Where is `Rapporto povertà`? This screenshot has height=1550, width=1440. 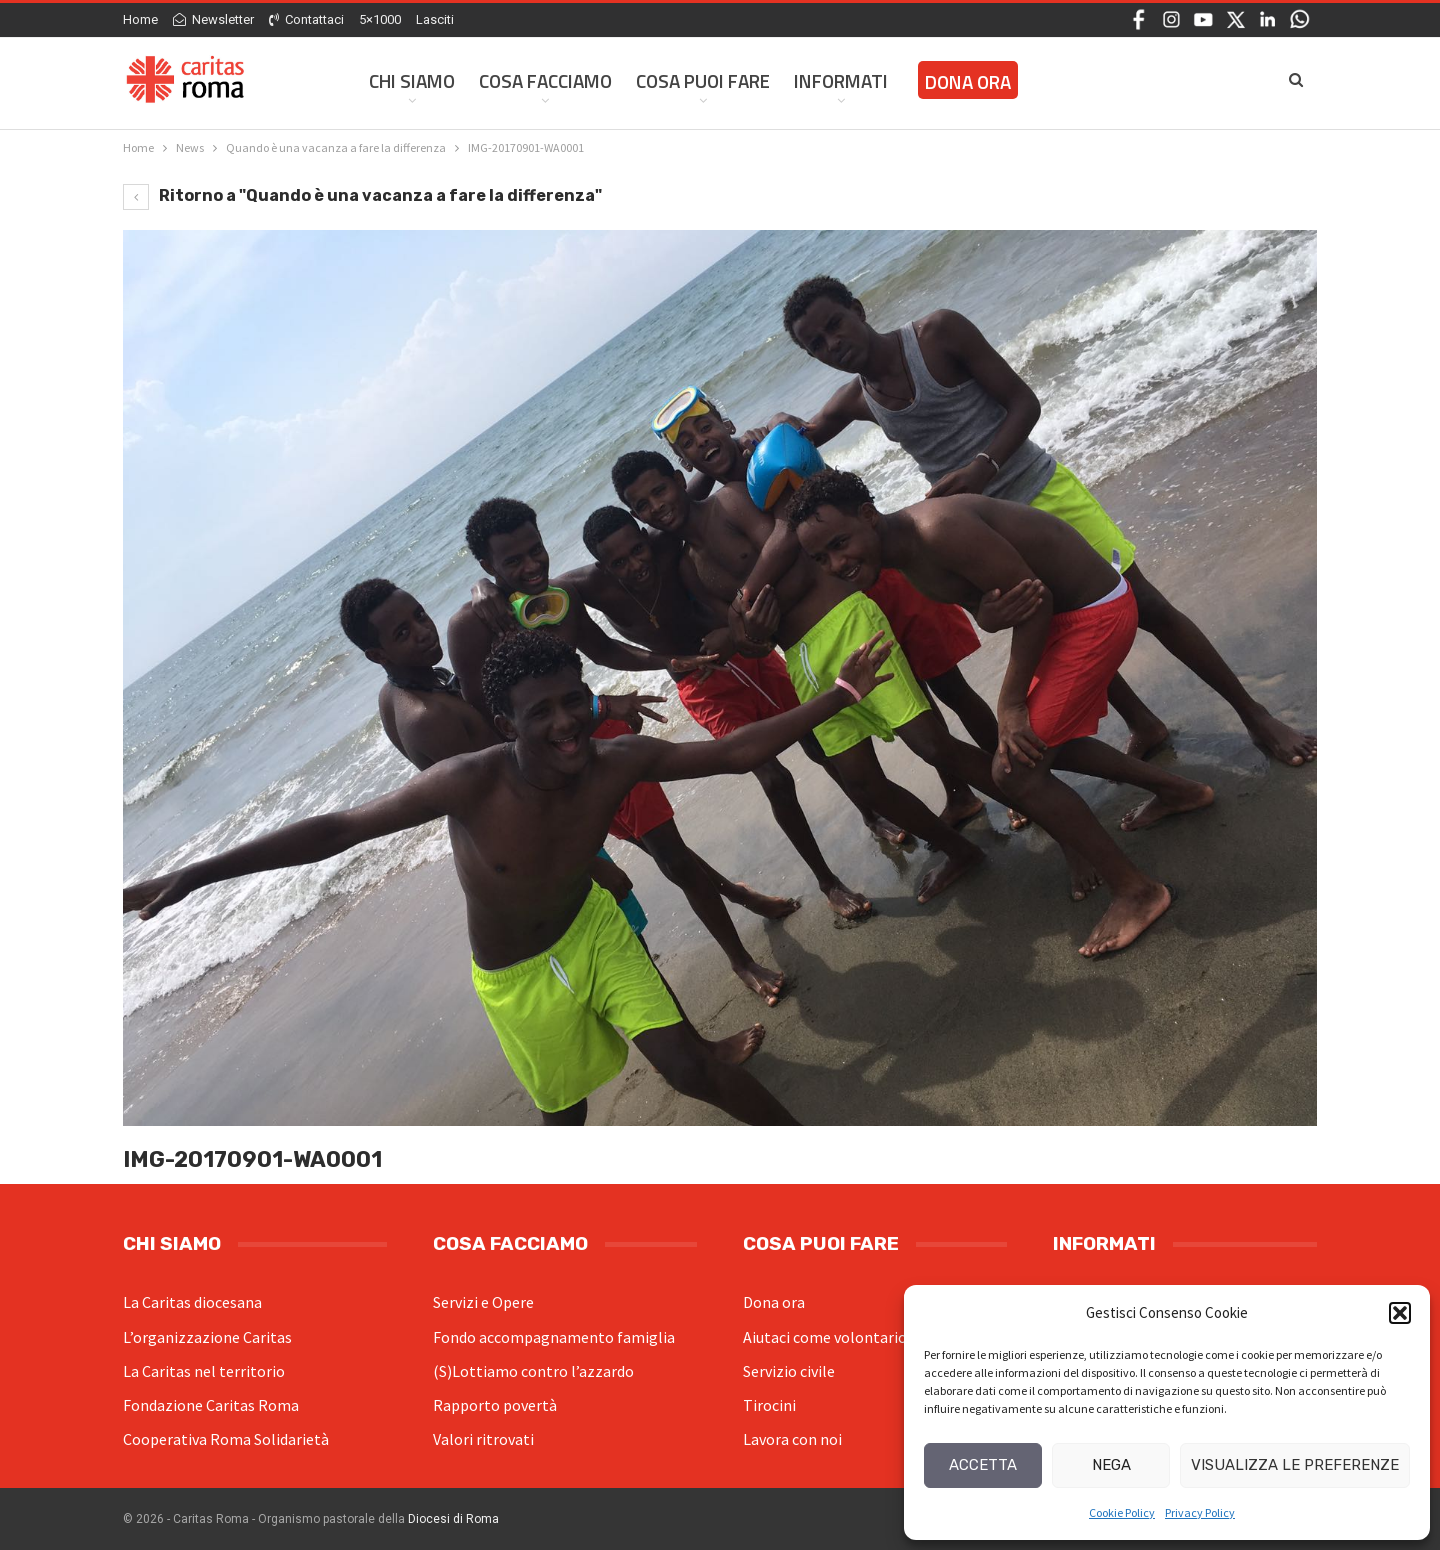 Rapporto povertà is located at coordinates (495, 1405).